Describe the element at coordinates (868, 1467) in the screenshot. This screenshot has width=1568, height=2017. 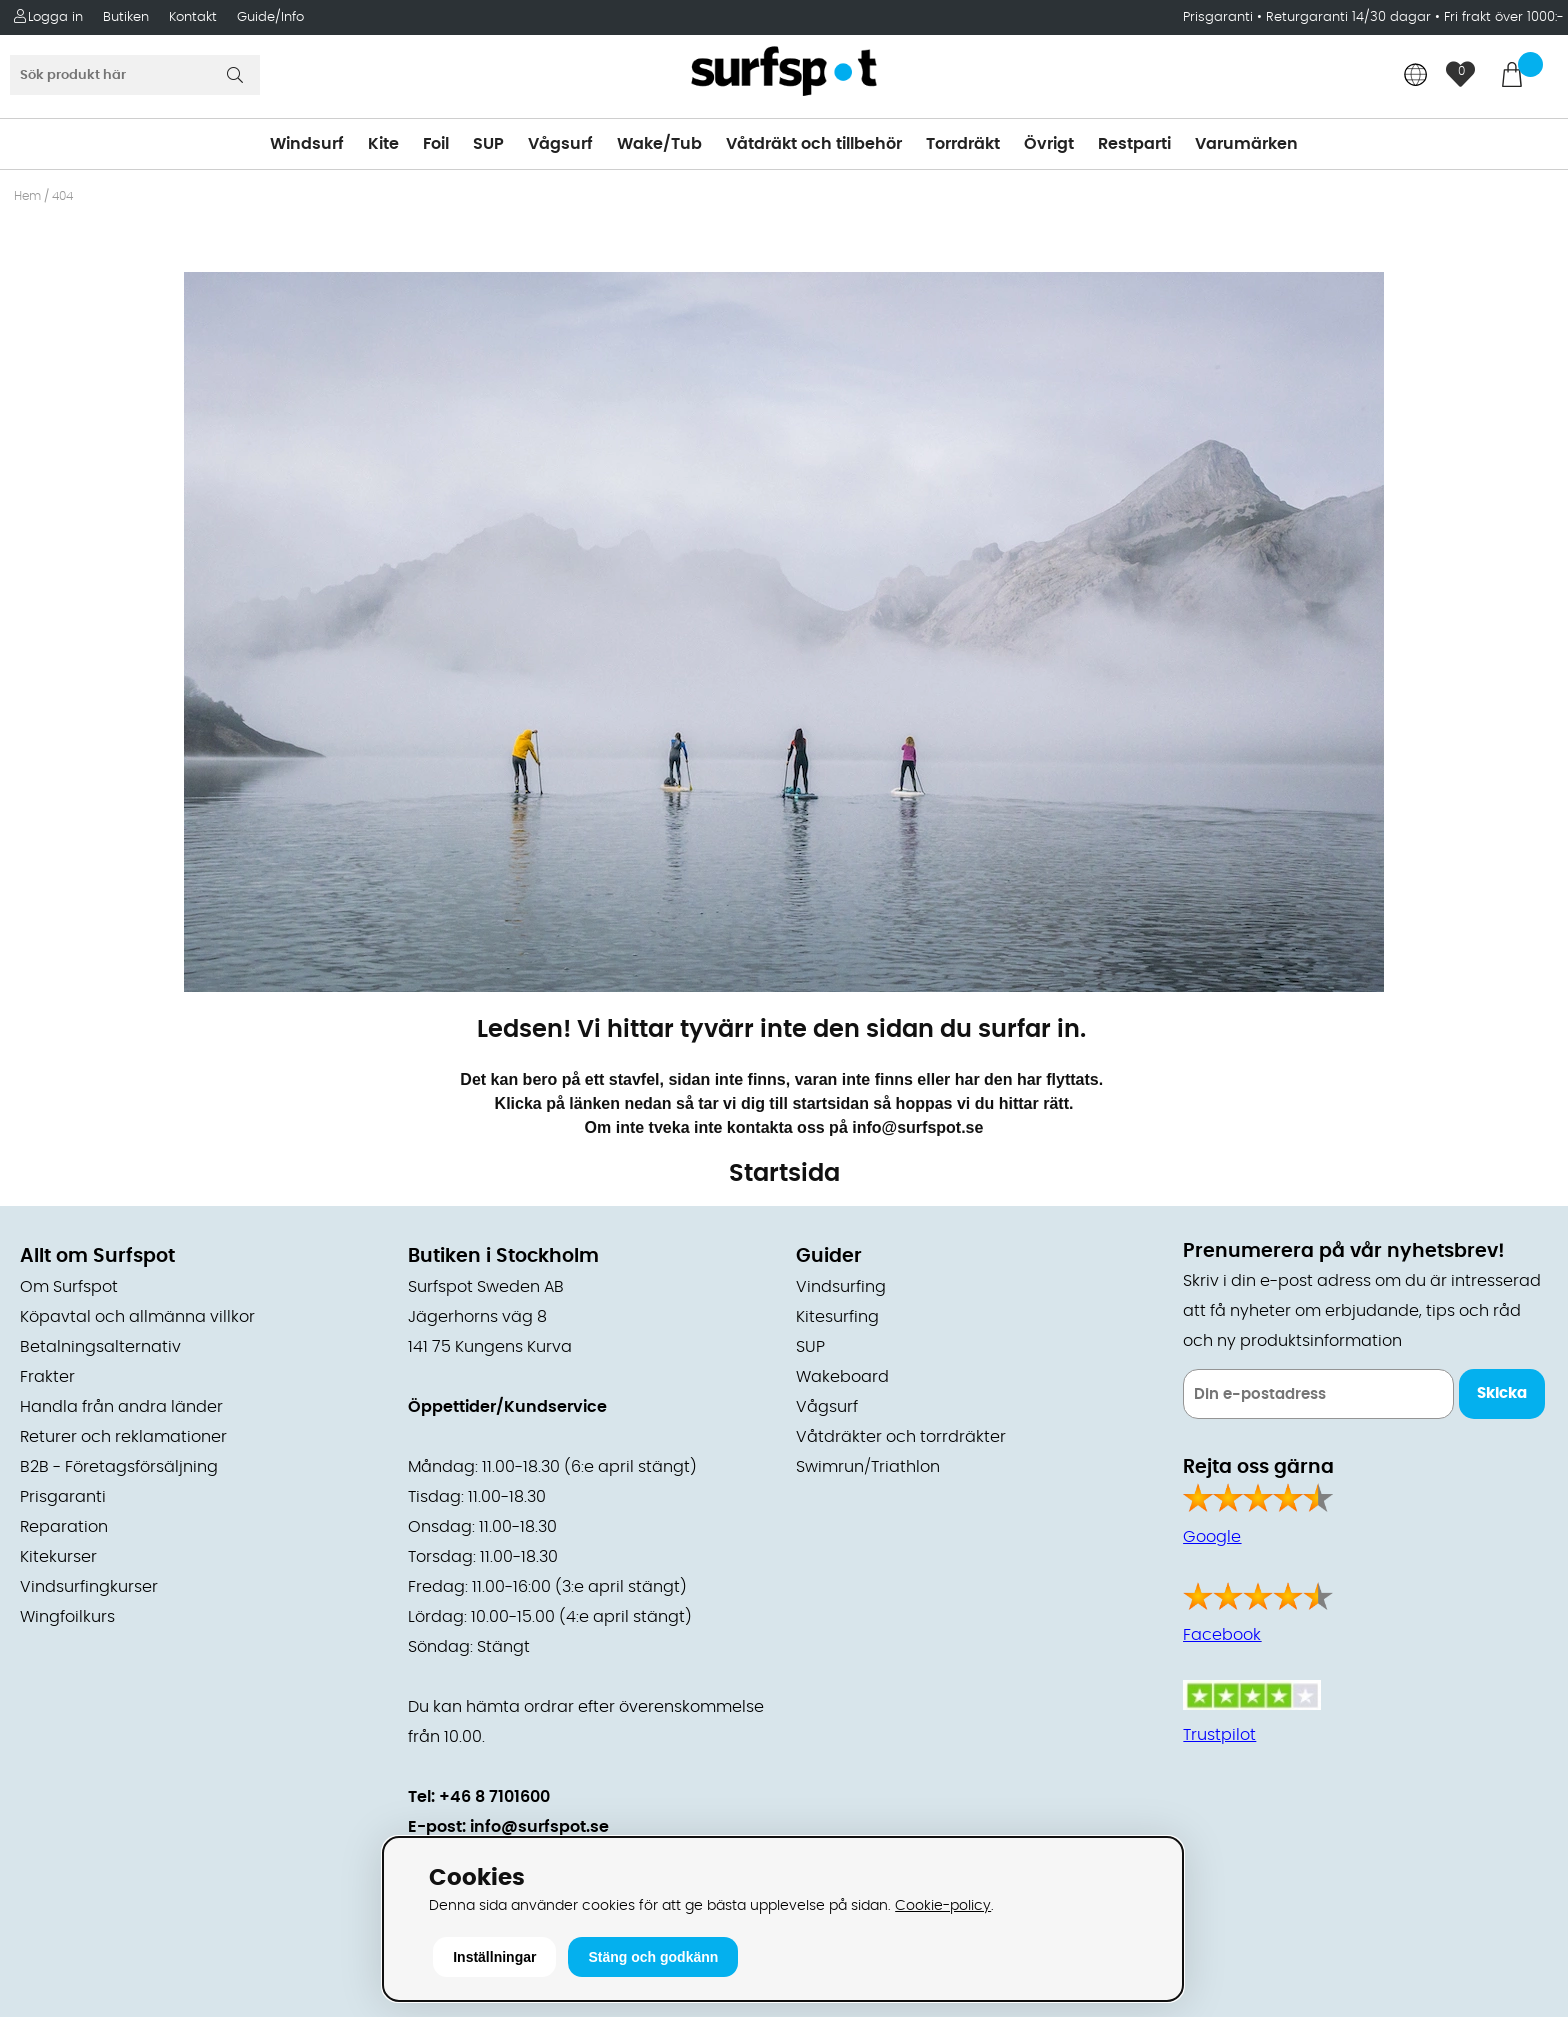
I see `Swimrun/Triathlon` at that location.